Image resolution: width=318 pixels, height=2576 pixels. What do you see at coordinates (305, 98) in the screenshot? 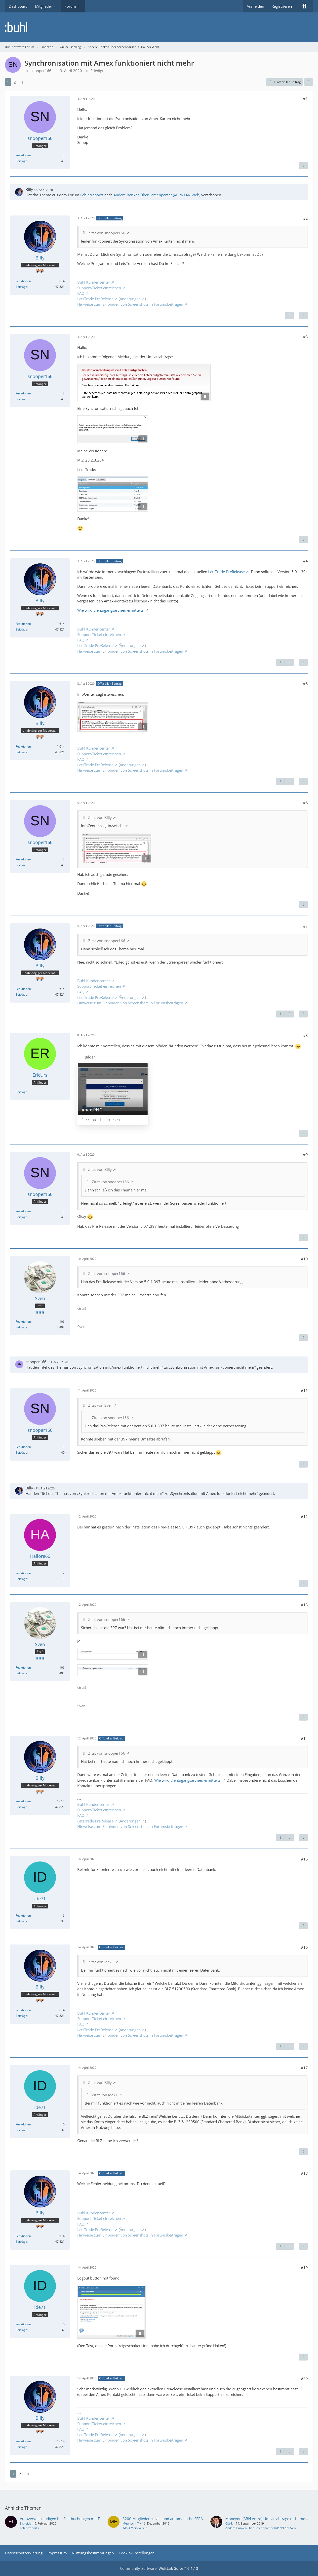
I see `#1 [Teilen]` at bounding box center [305, 98].